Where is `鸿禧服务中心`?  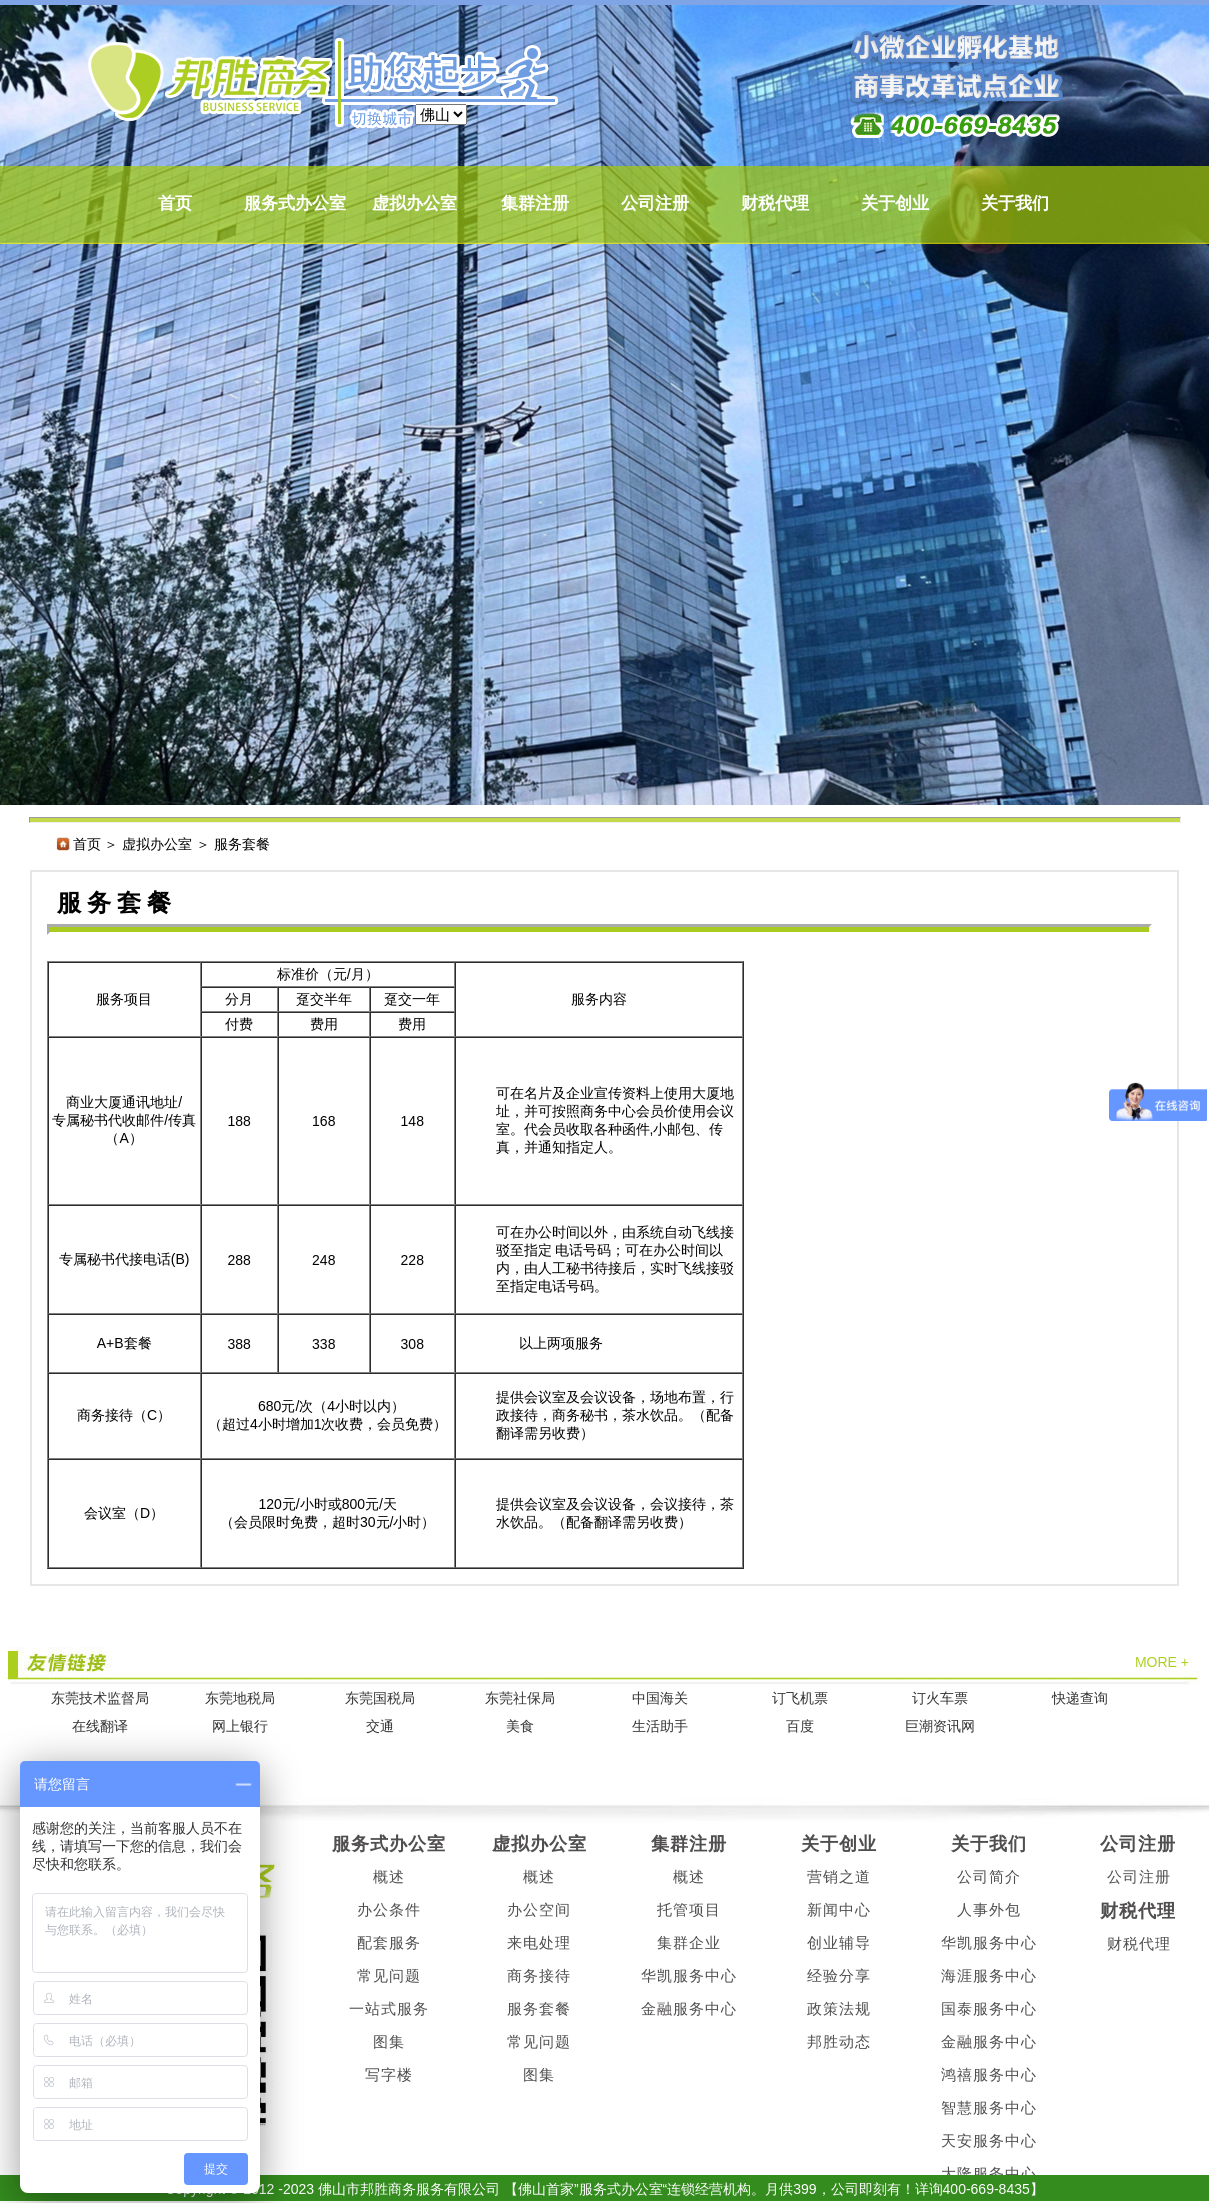 鸿禧服务中心 is located at coordinates (989, 2074).